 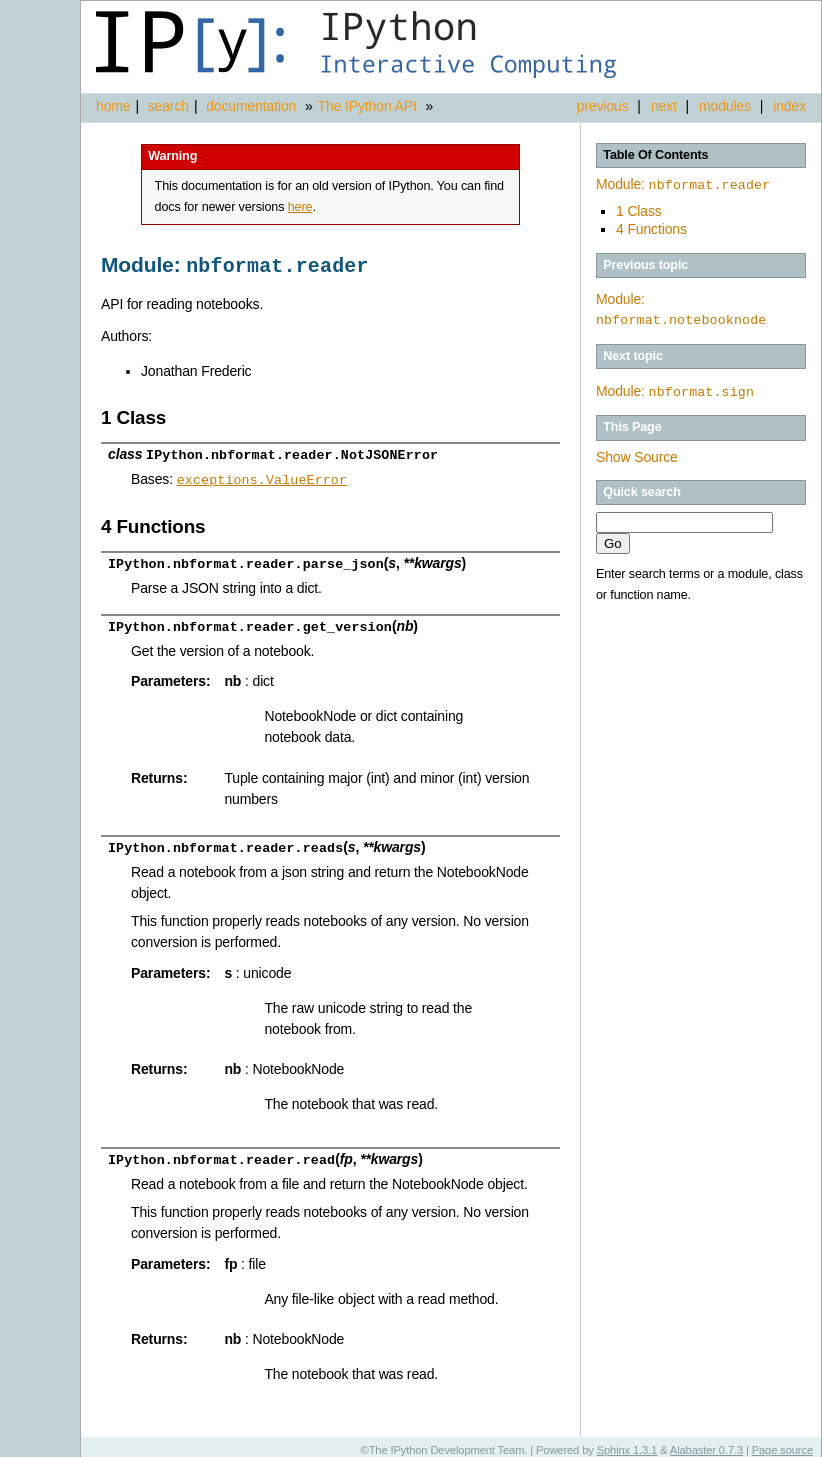 I want to click on Alabaster 0.7.3, so click(x=706, y=1442).